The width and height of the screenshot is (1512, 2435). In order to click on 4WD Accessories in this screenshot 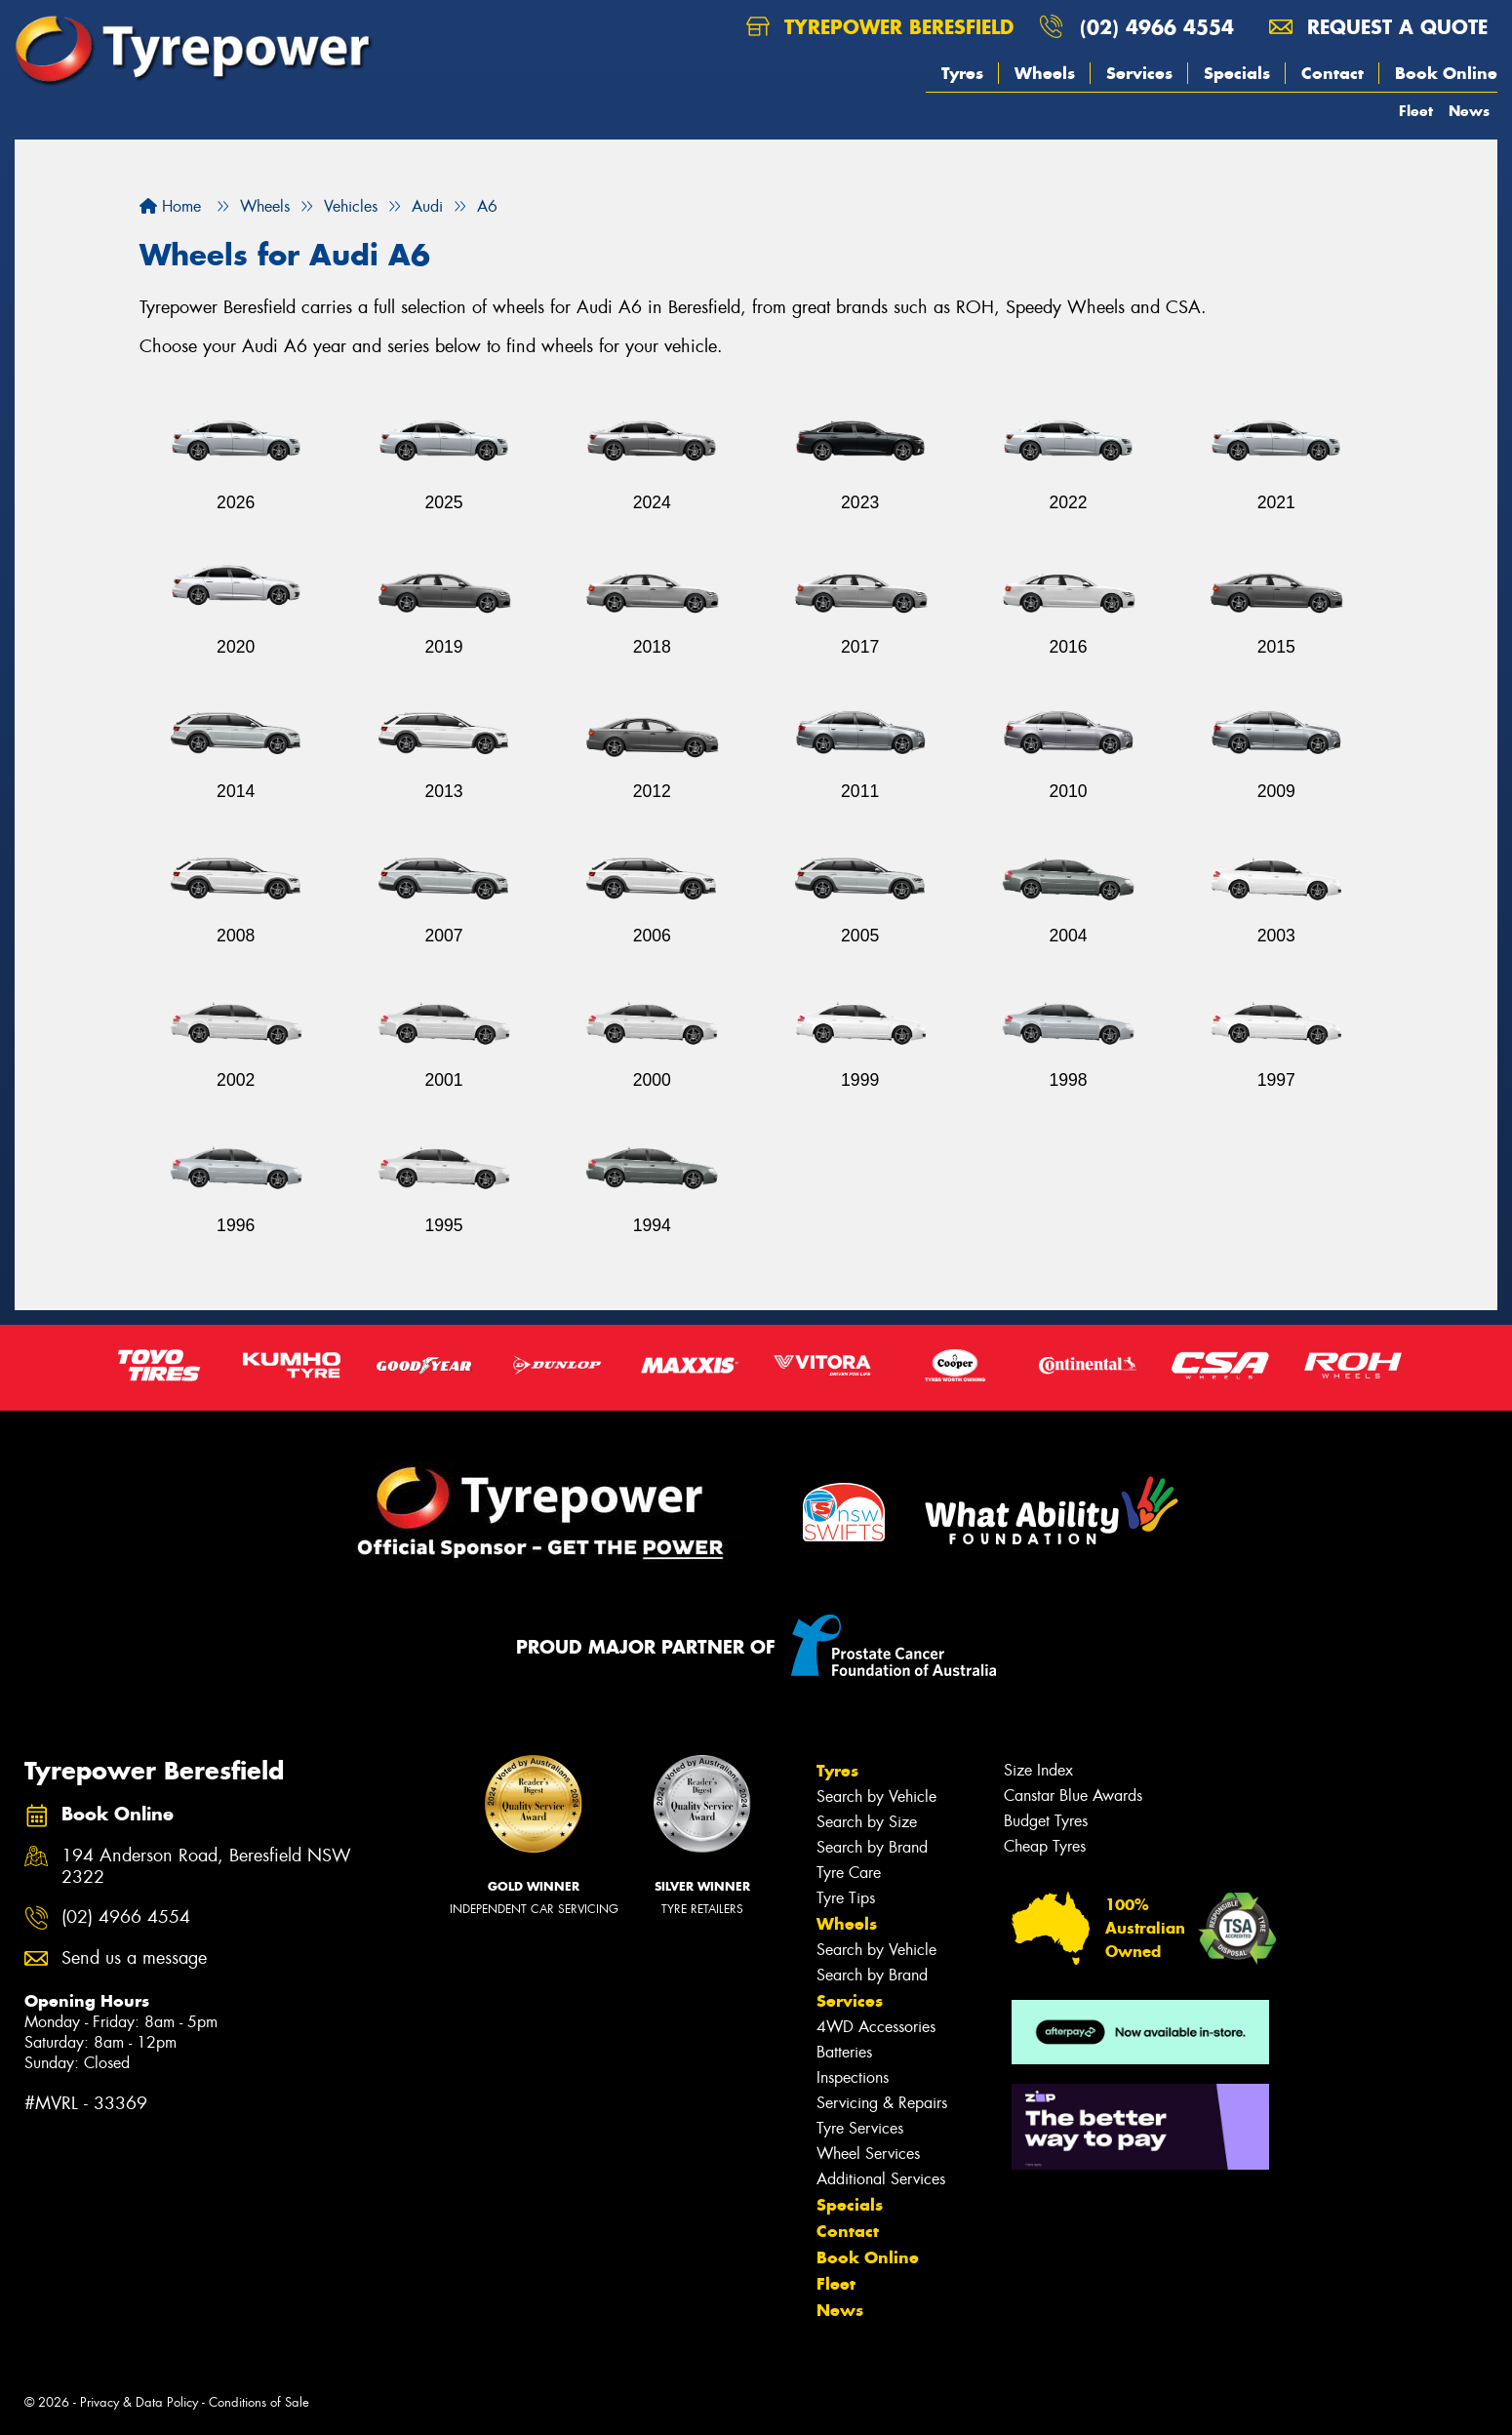, I will do `click(875, 2026)`.